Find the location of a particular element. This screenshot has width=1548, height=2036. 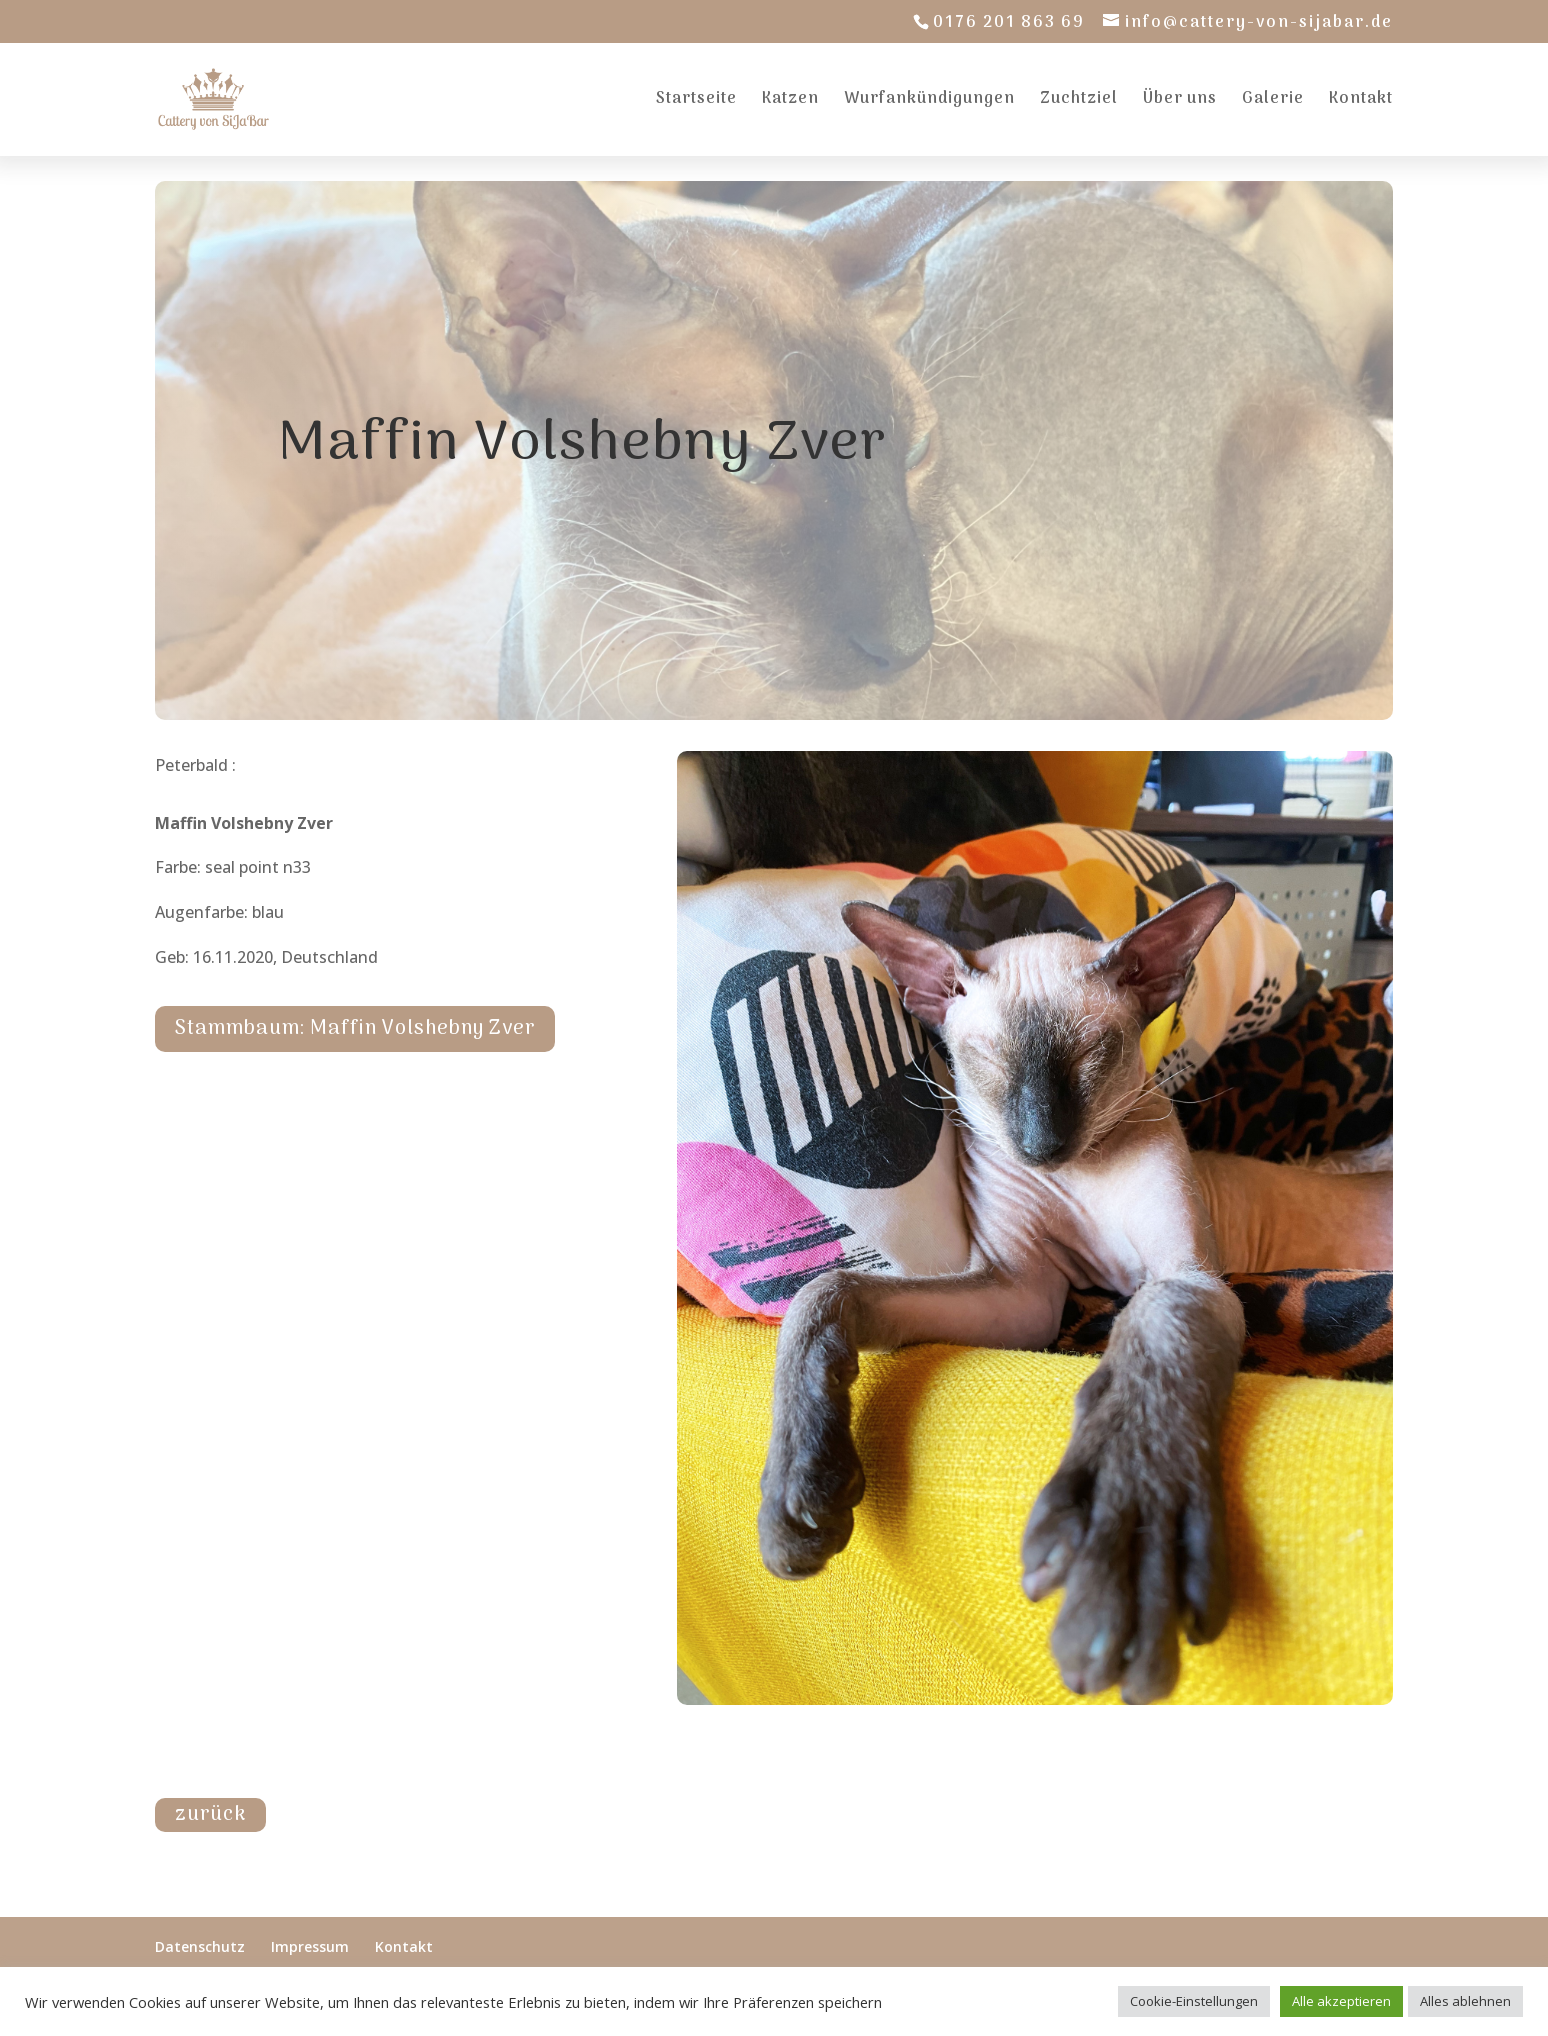

Über uns is located at coordinates (1180, 102).